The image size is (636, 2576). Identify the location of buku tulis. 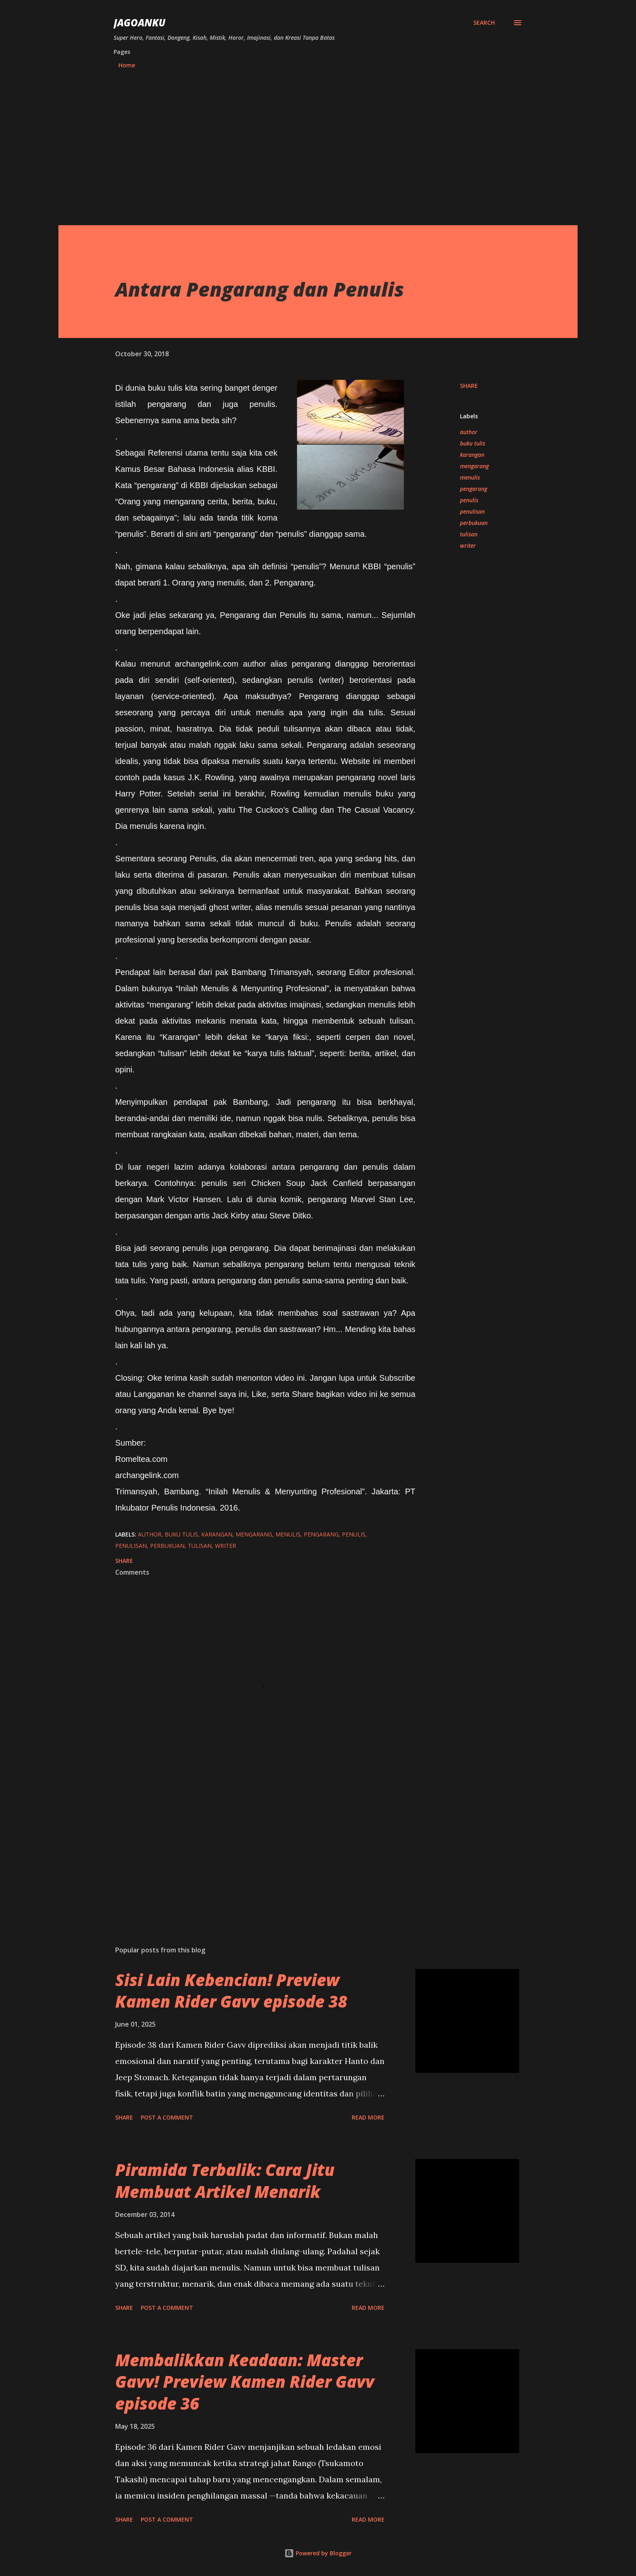
(472, 443).